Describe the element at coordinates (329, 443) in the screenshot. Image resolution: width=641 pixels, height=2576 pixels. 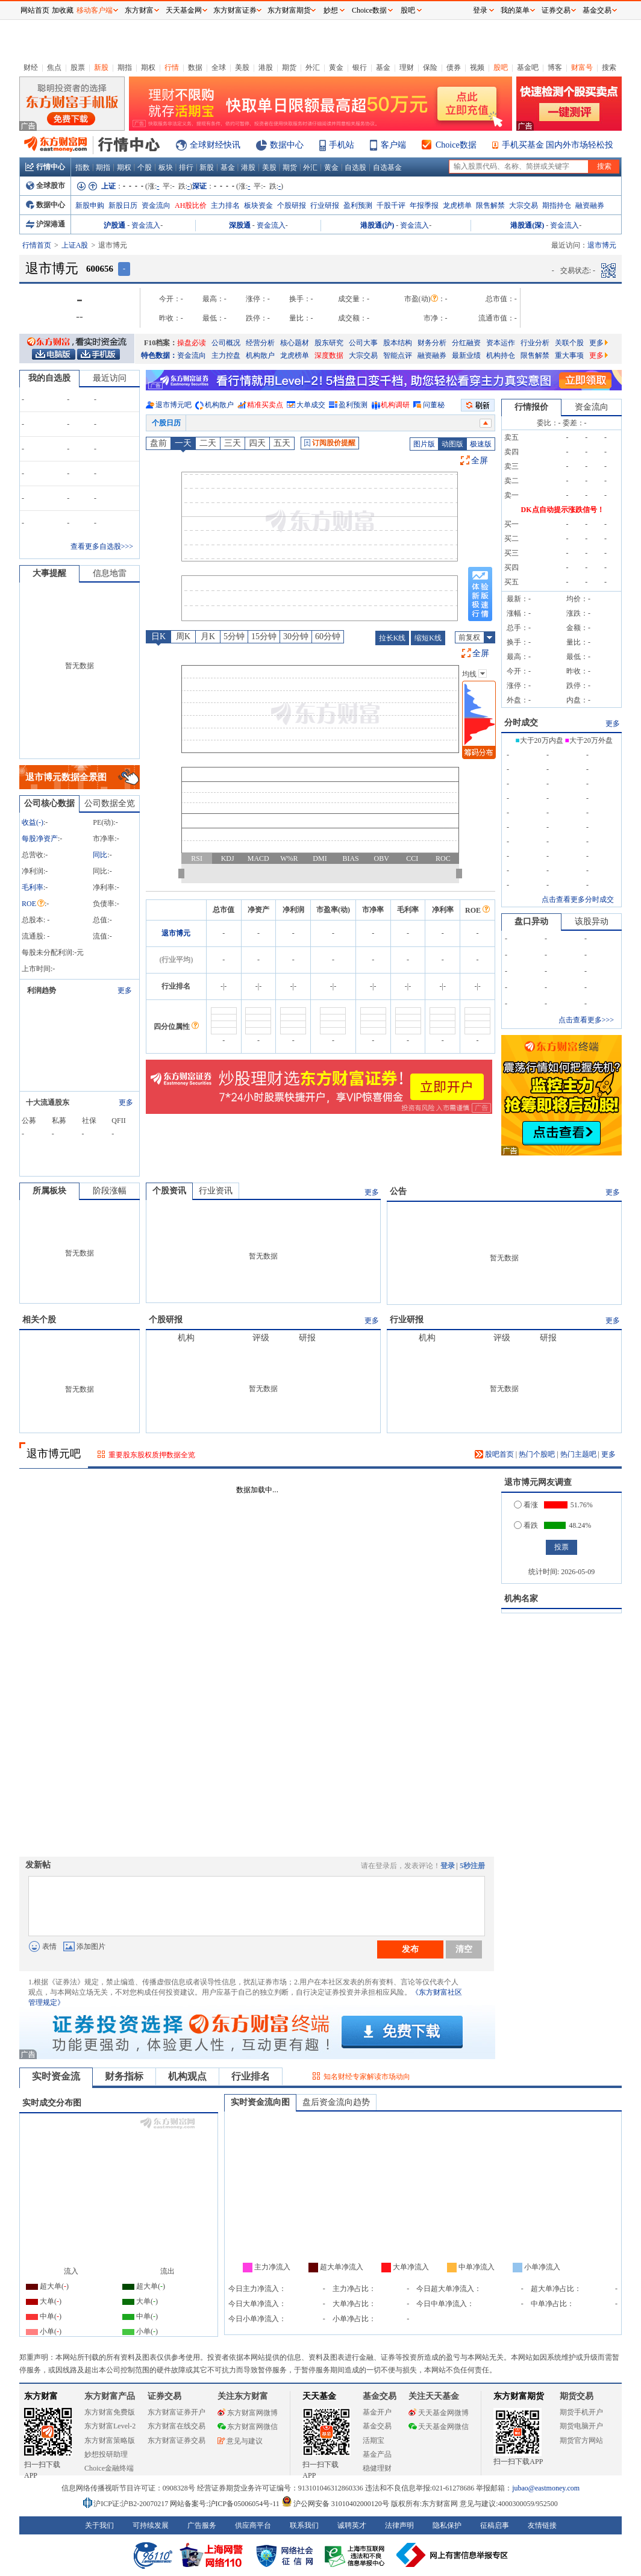
I see `订阅股价提醒` at that location.